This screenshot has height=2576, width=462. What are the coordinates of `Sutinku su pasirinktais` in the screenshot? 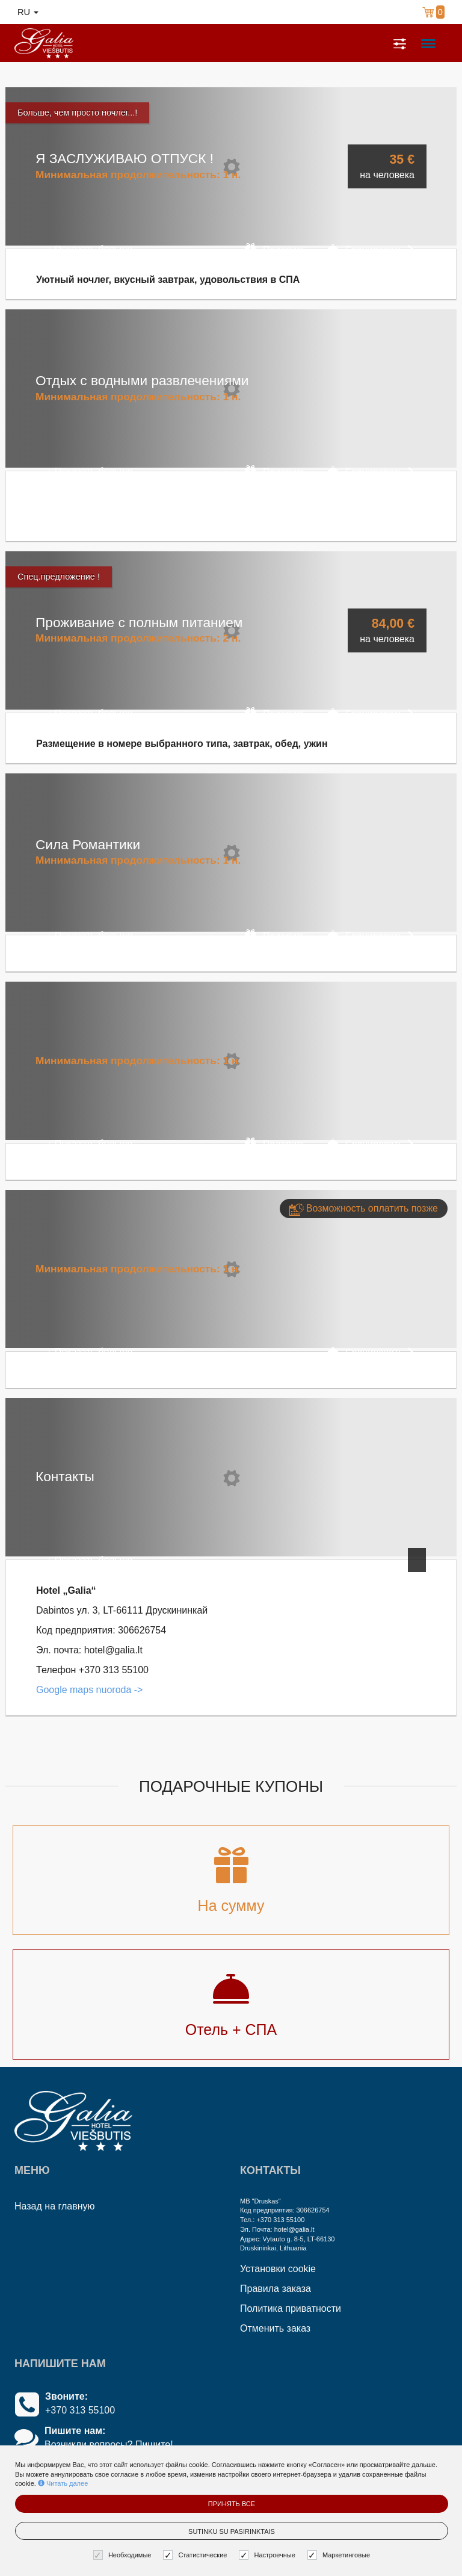 It's located at (231, 2531).